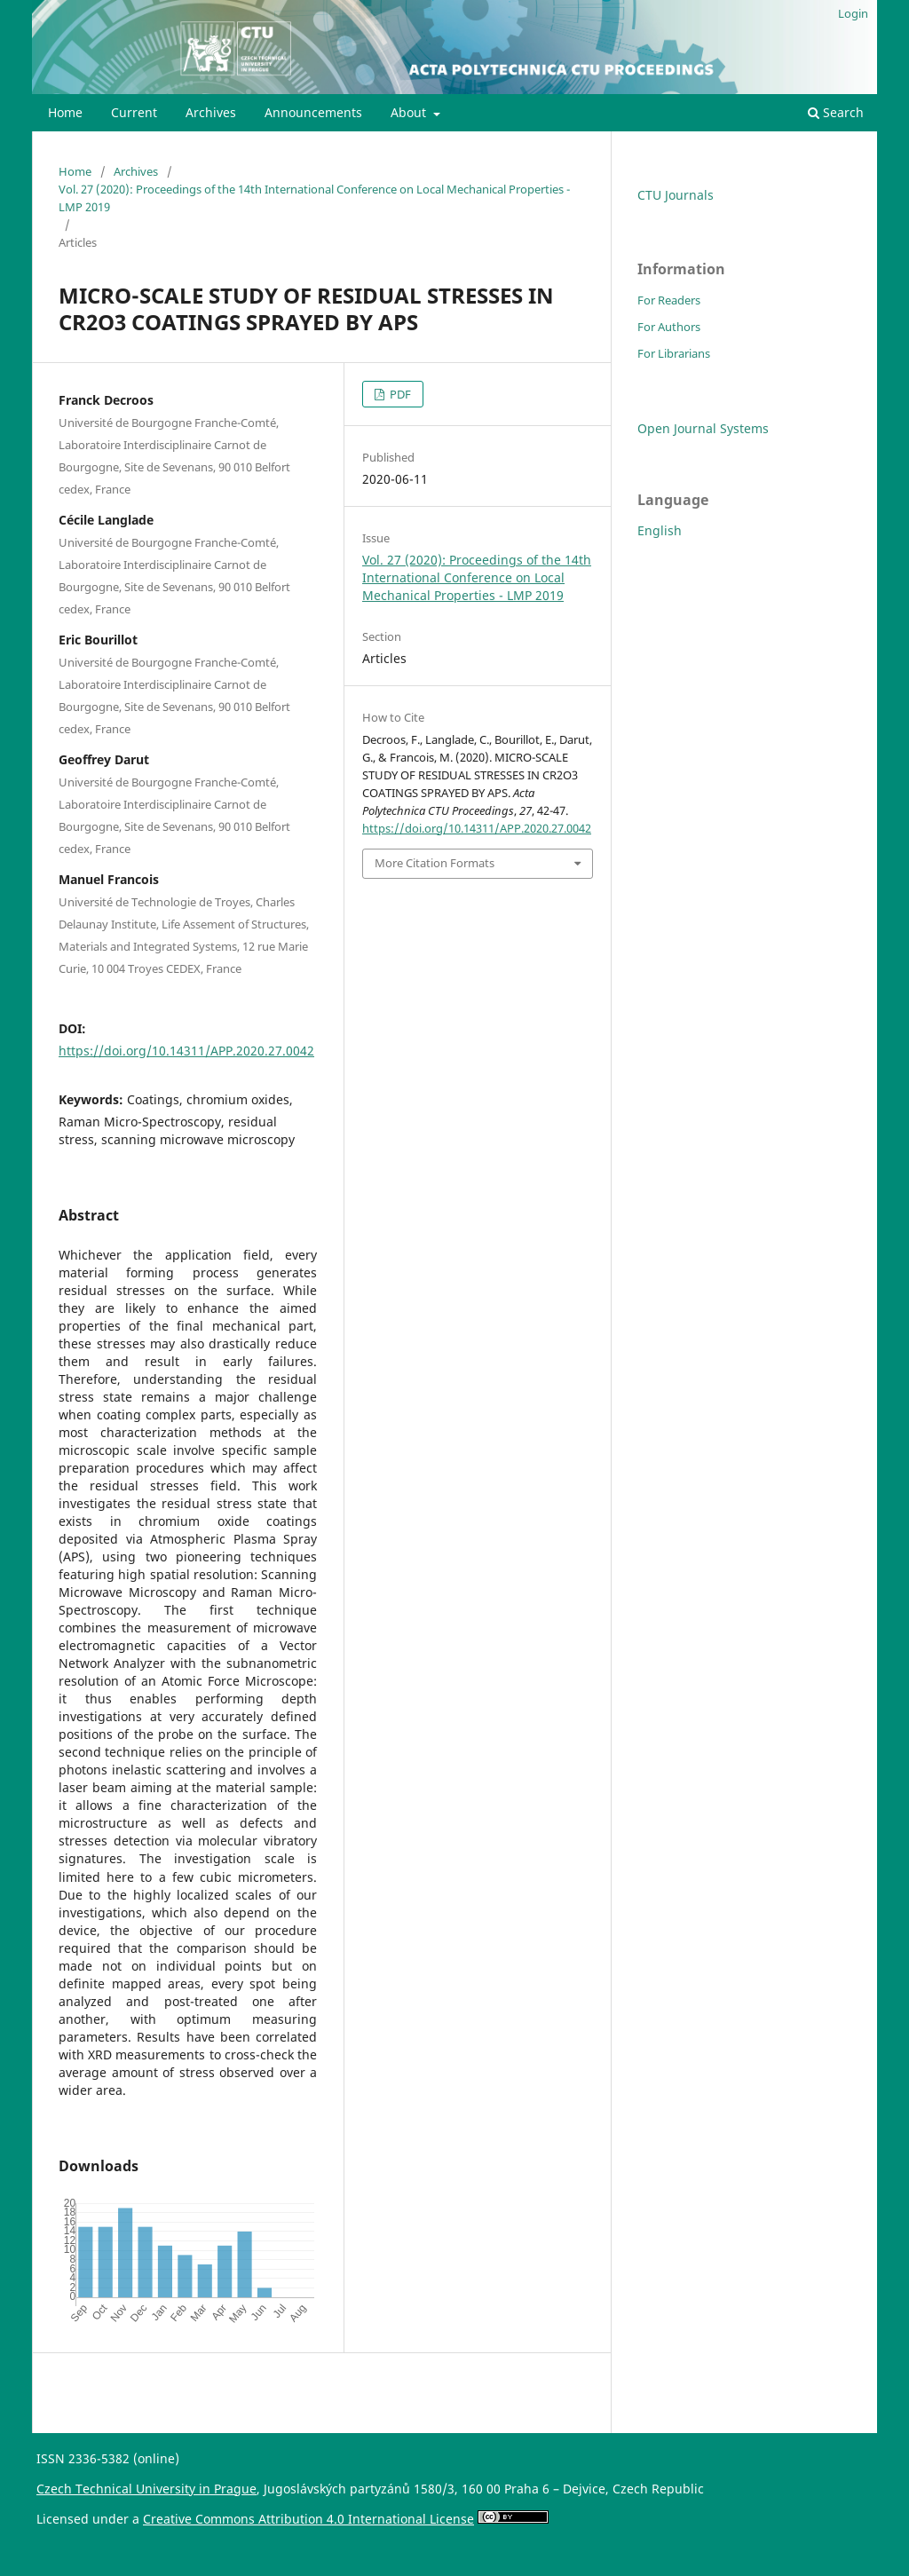 The height and width of the screenshot is (2576, 909). Describe the element at coordinates (703, 428) in the screenshot. I see `Open Journal Systems` at that location.